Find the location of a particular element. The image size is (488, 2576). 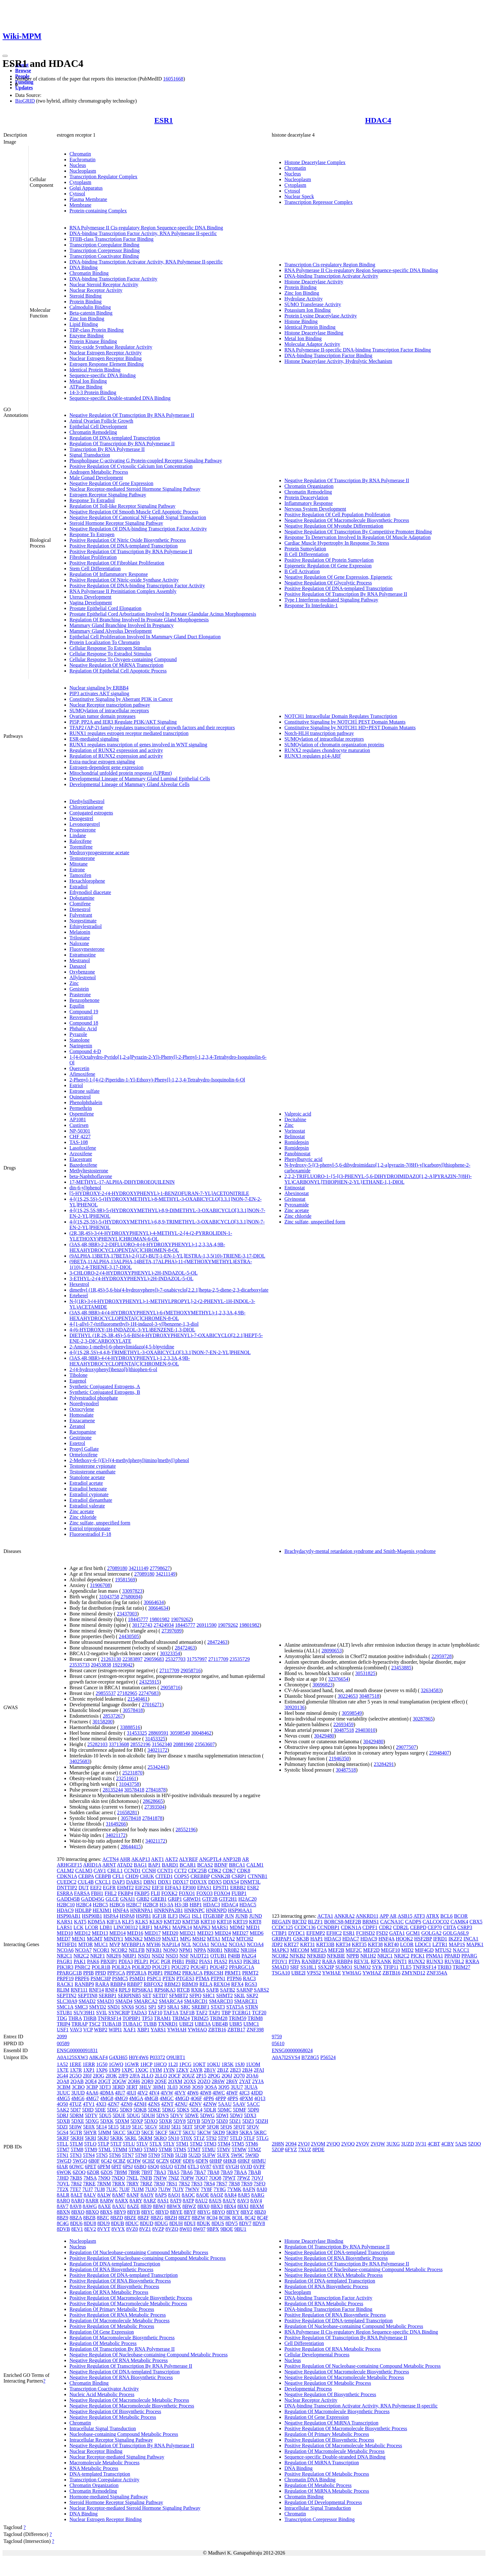

CTNNB1 is located at coordinates (257, 1876).